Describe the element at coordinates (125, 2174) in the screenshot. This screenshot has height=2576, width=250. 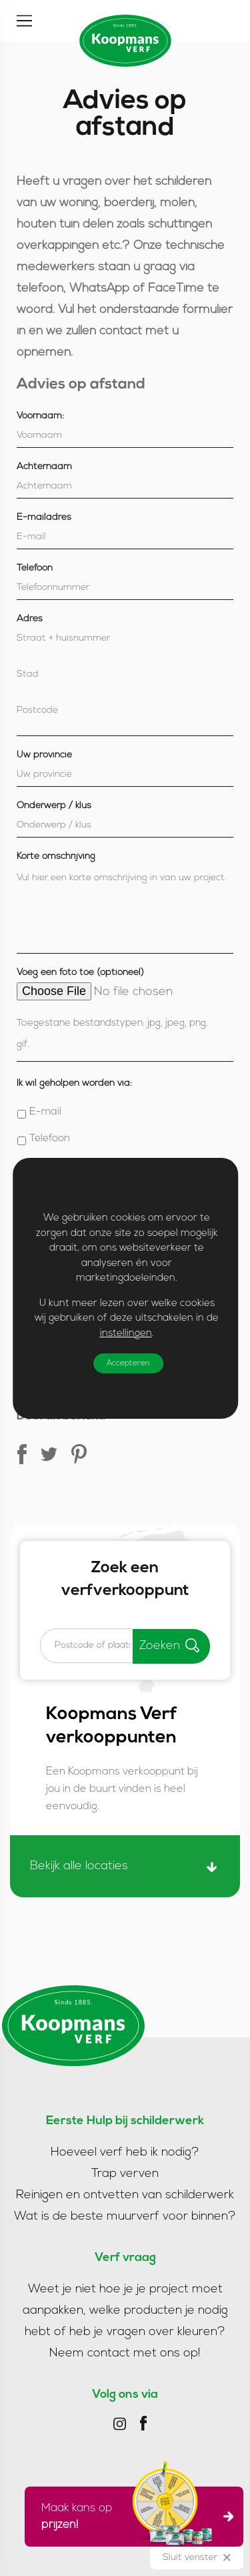
I see `Trap verven` at that location.